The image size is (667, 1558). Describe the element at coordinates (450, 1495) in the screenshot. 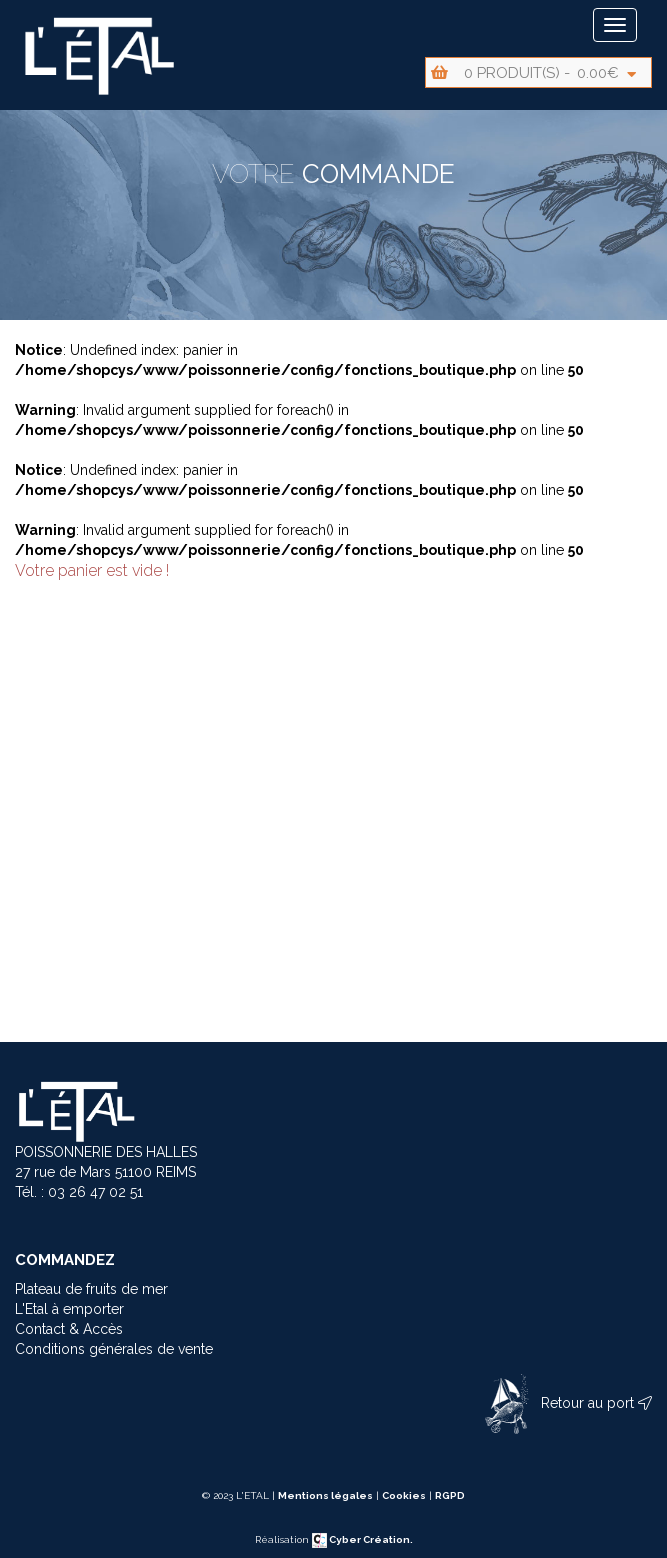

I see `RGPD` at that location.